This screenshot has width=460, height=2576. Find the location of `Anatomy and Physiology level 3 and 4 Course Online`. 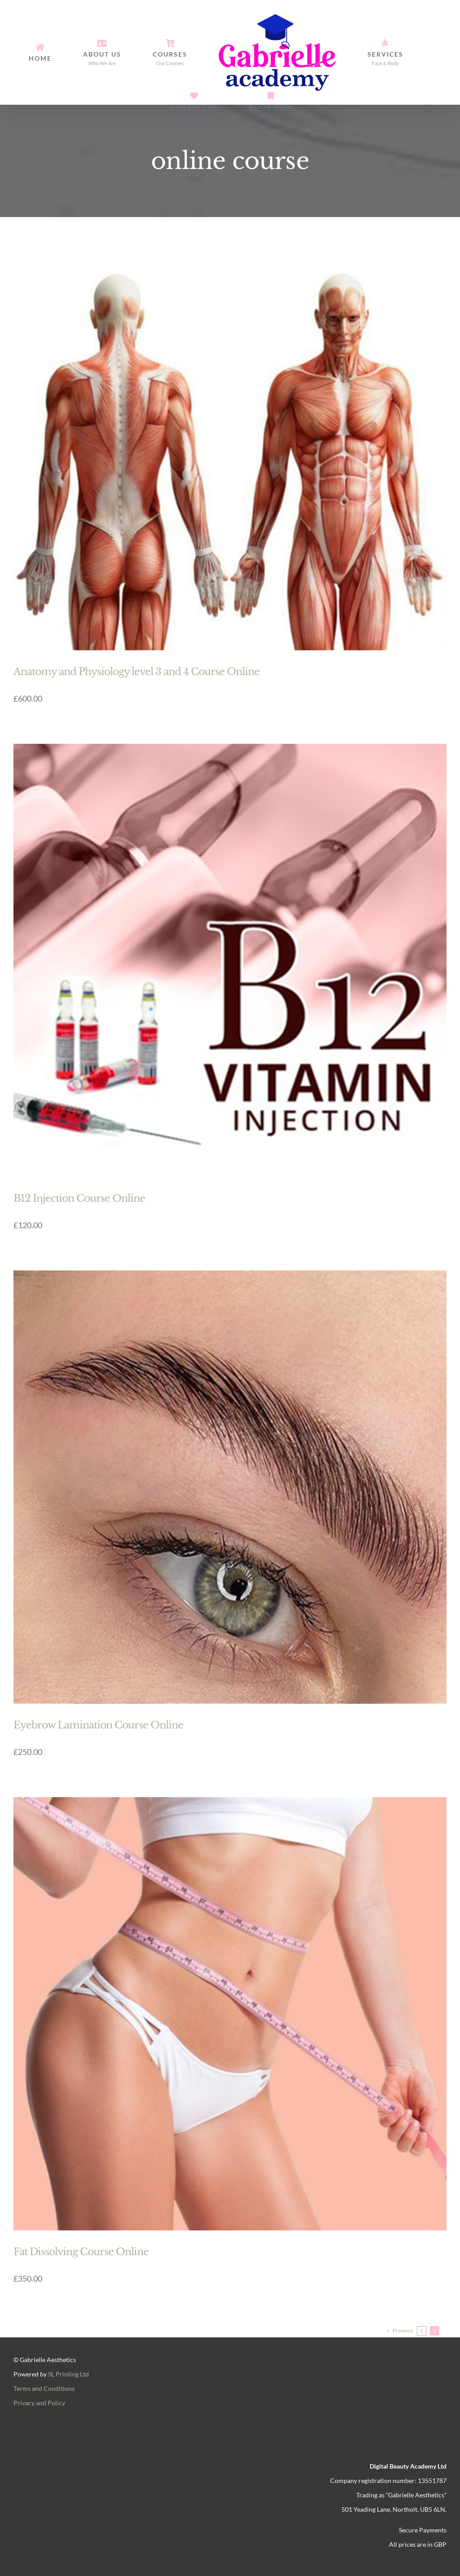

Anatomy and Physiology level 3 and 4 Course Online is located at coordinates (136, 672).